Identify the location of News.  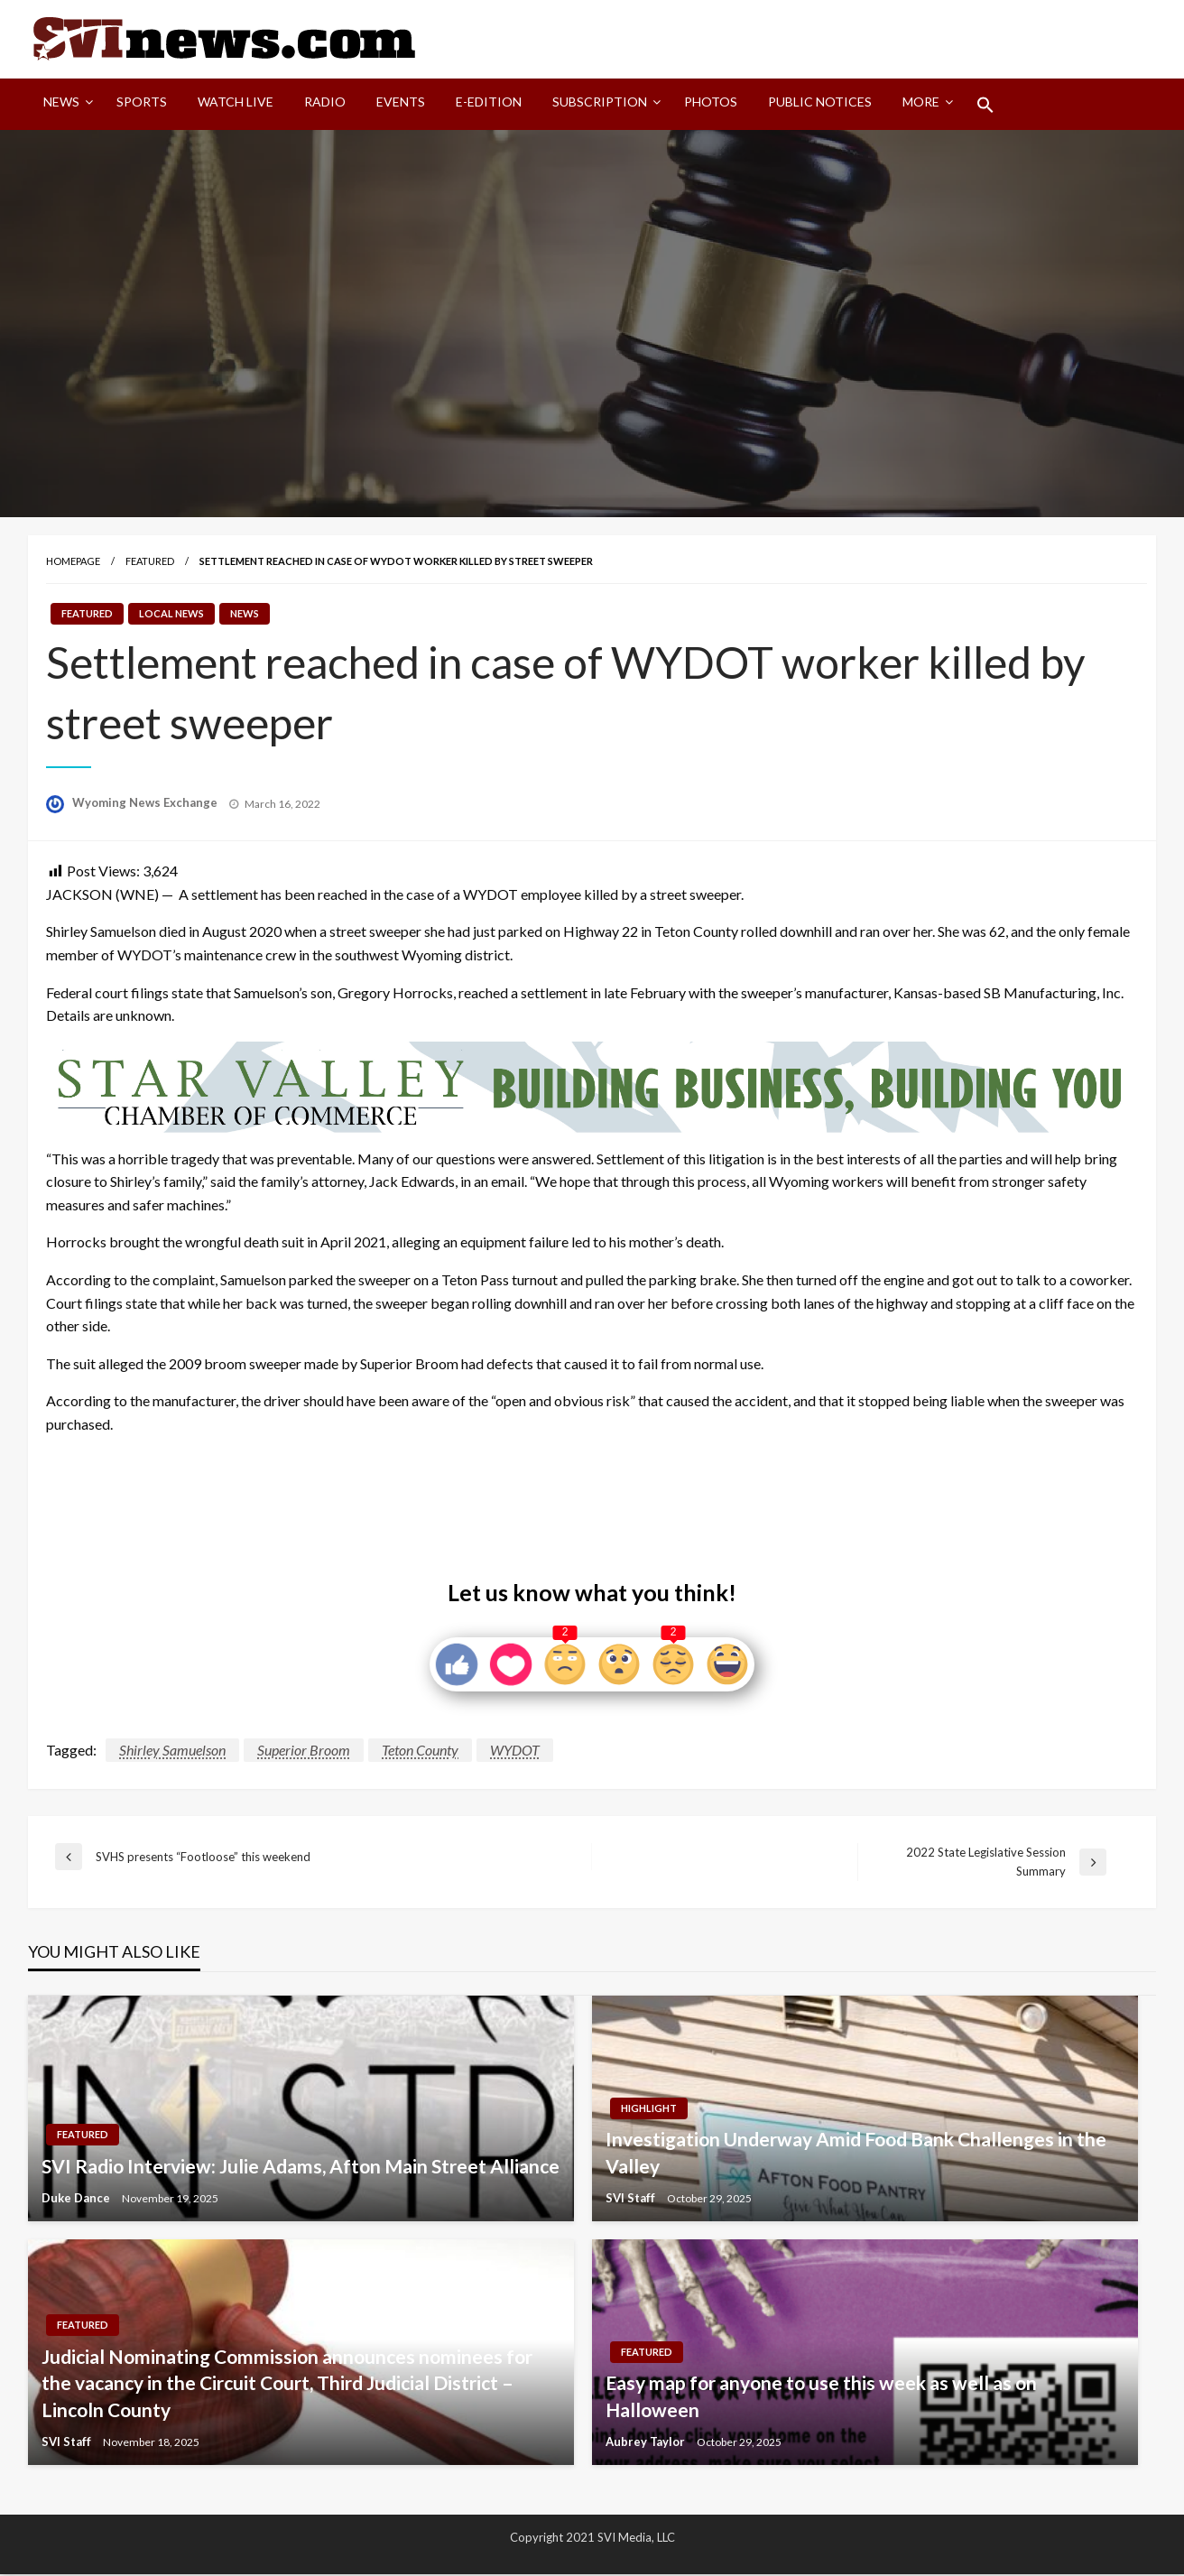
(61, 102).